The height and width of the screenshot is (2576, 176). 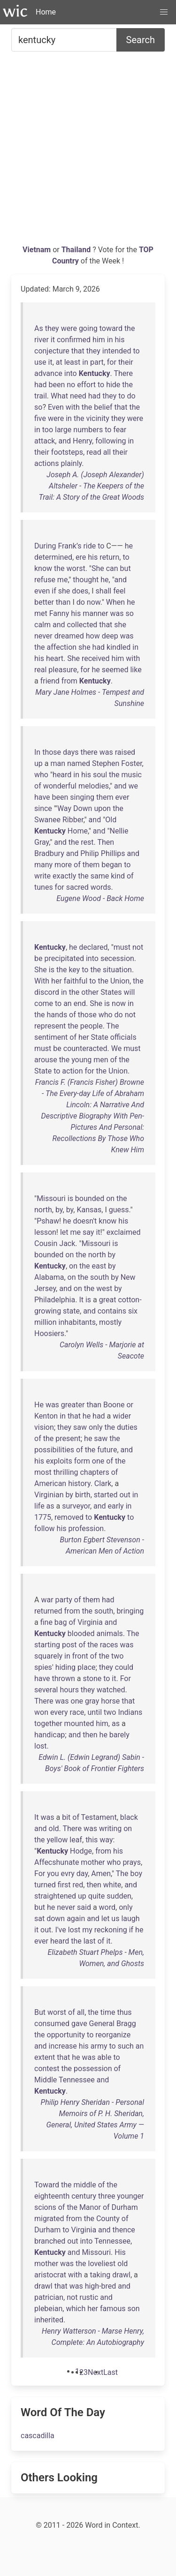 I want to click on Down, so click(x=82, y=808).